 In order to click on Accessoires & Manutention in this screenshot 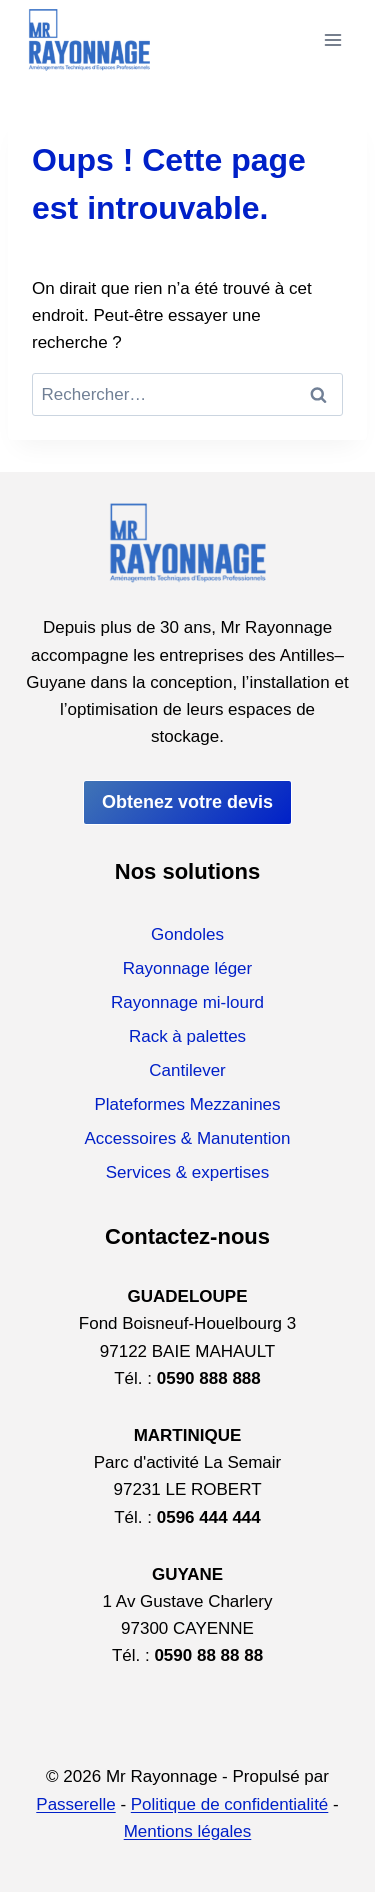, I will do `click(188, 1138)`.